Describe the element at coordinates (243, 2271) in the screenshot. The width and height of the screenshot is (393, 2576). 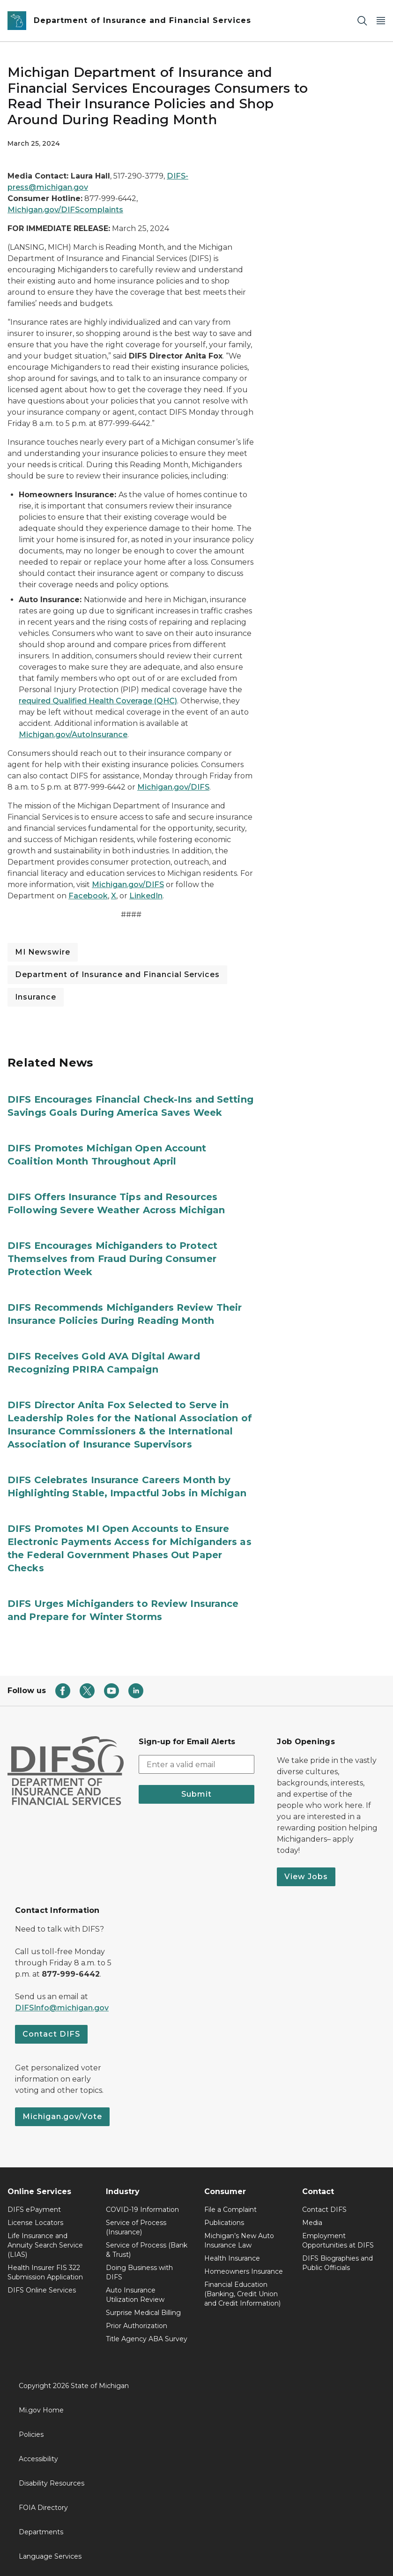
I see `Homeowners Insurance` at that location.